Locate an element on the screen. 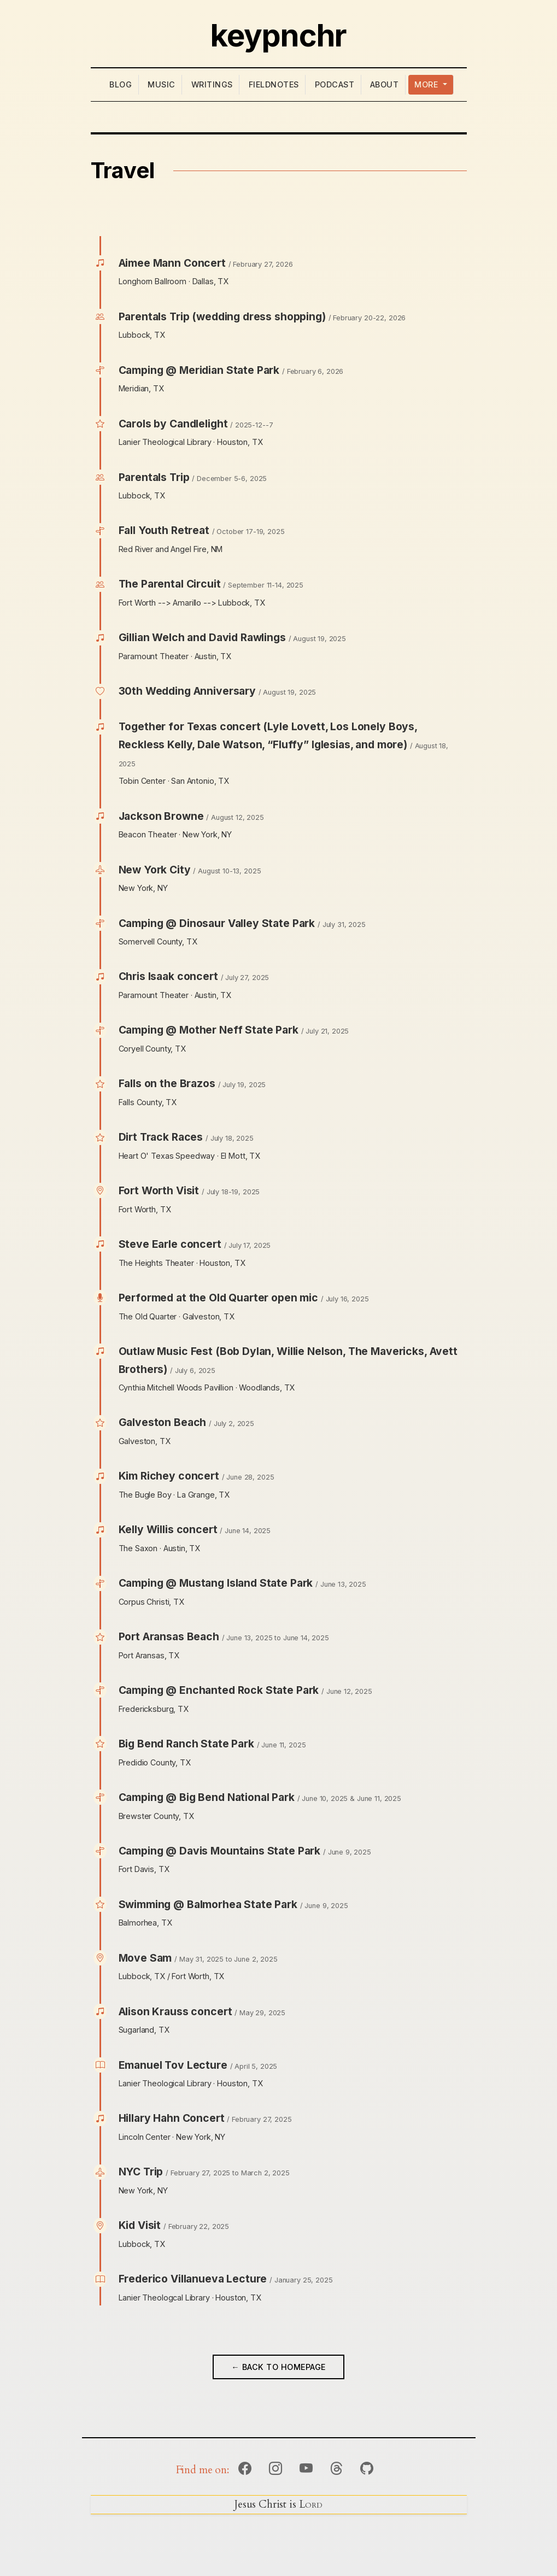 The width and height of the screenshot is (557, 2576). Fieldnotes is located at coordinates (274, 84).